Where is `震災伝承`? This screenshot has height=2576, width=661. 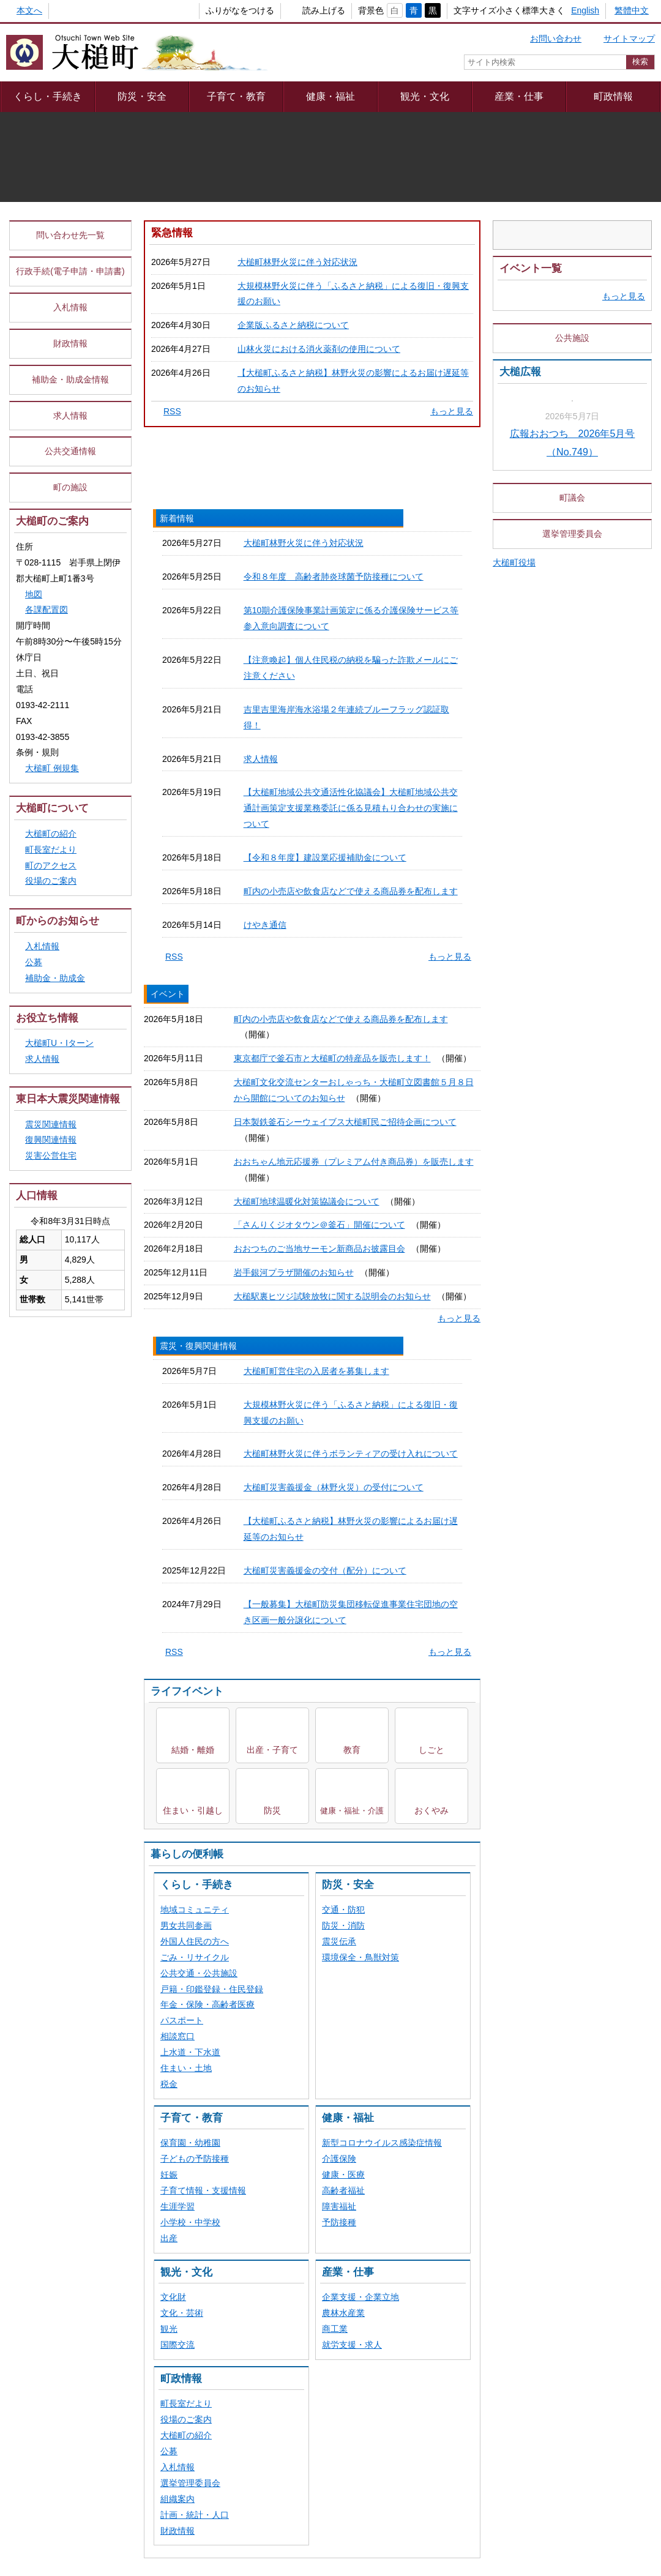 震災伝承 is located at coordinates (339, 1319).